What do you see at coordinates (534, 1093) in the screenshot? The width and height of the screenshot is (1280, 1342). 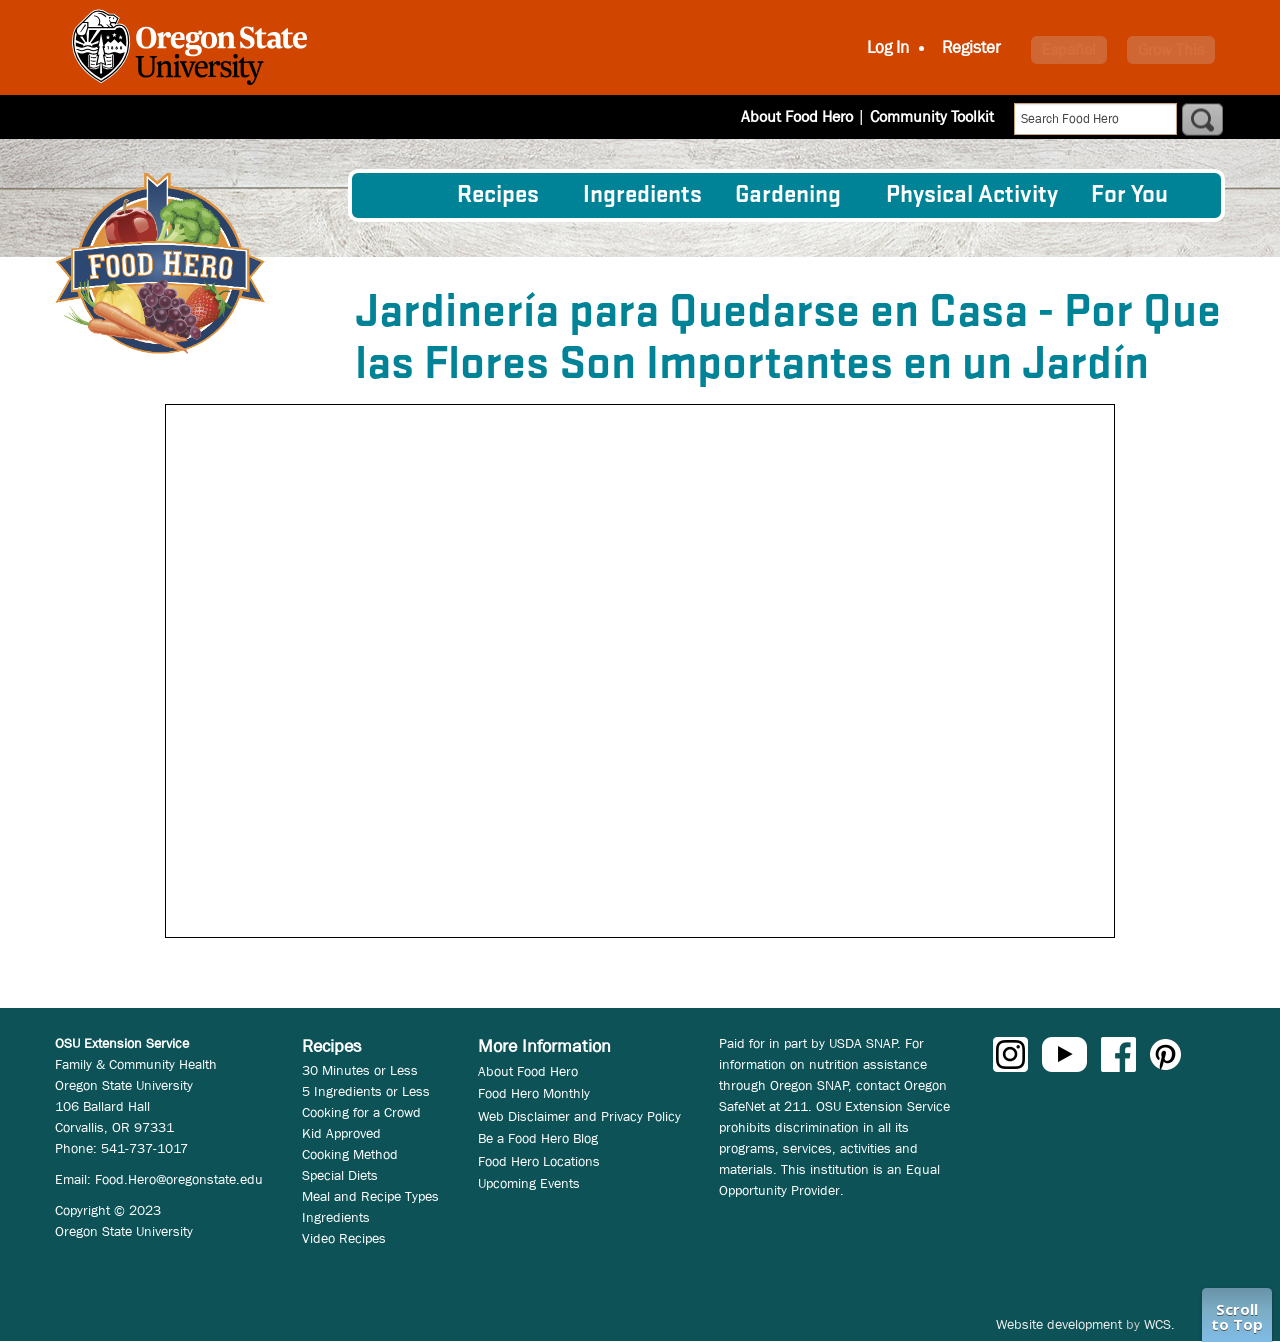 I see `Food Hero Monthly` at bounding box center [534, 1093].